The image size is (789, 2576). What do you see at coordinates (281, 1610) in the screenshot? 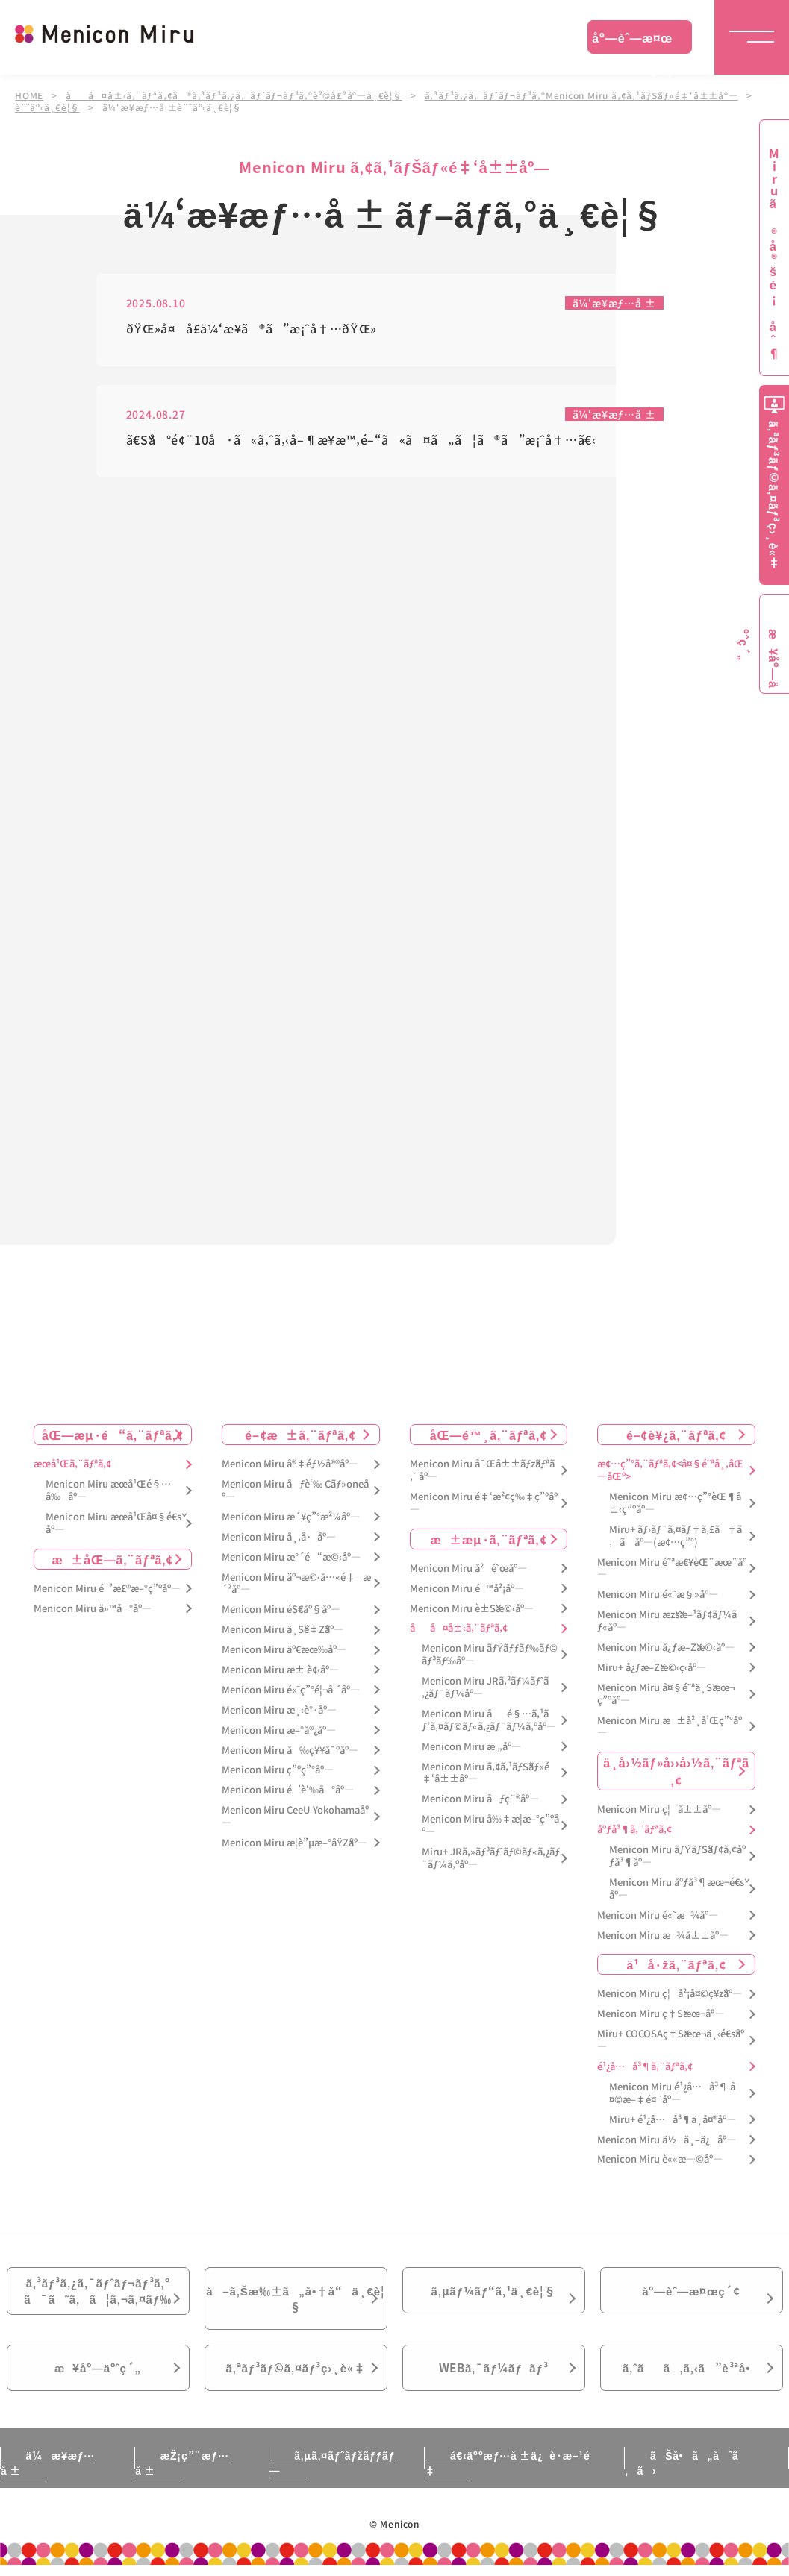
I see `Menicon Miru éŠ€åº§åº—` at bounding box center [281, 1610].